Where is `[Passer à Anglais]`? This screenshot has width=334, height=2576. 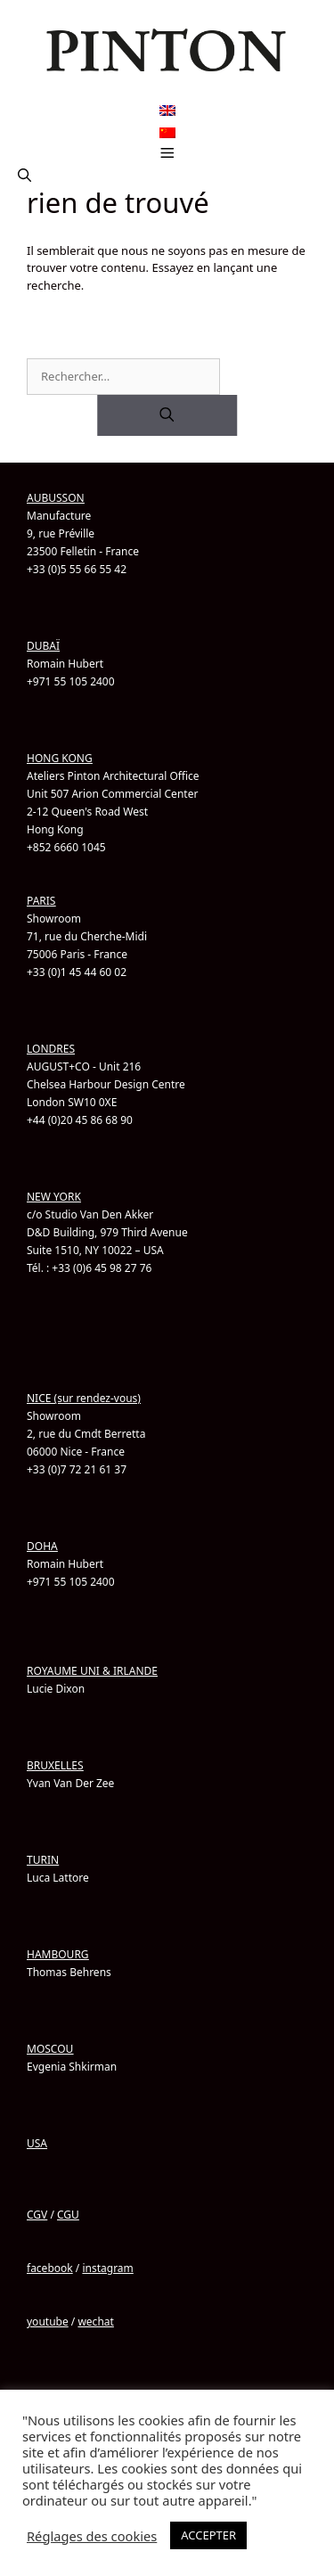 [Passer à Anglais] is located at coordinates (167, 111).